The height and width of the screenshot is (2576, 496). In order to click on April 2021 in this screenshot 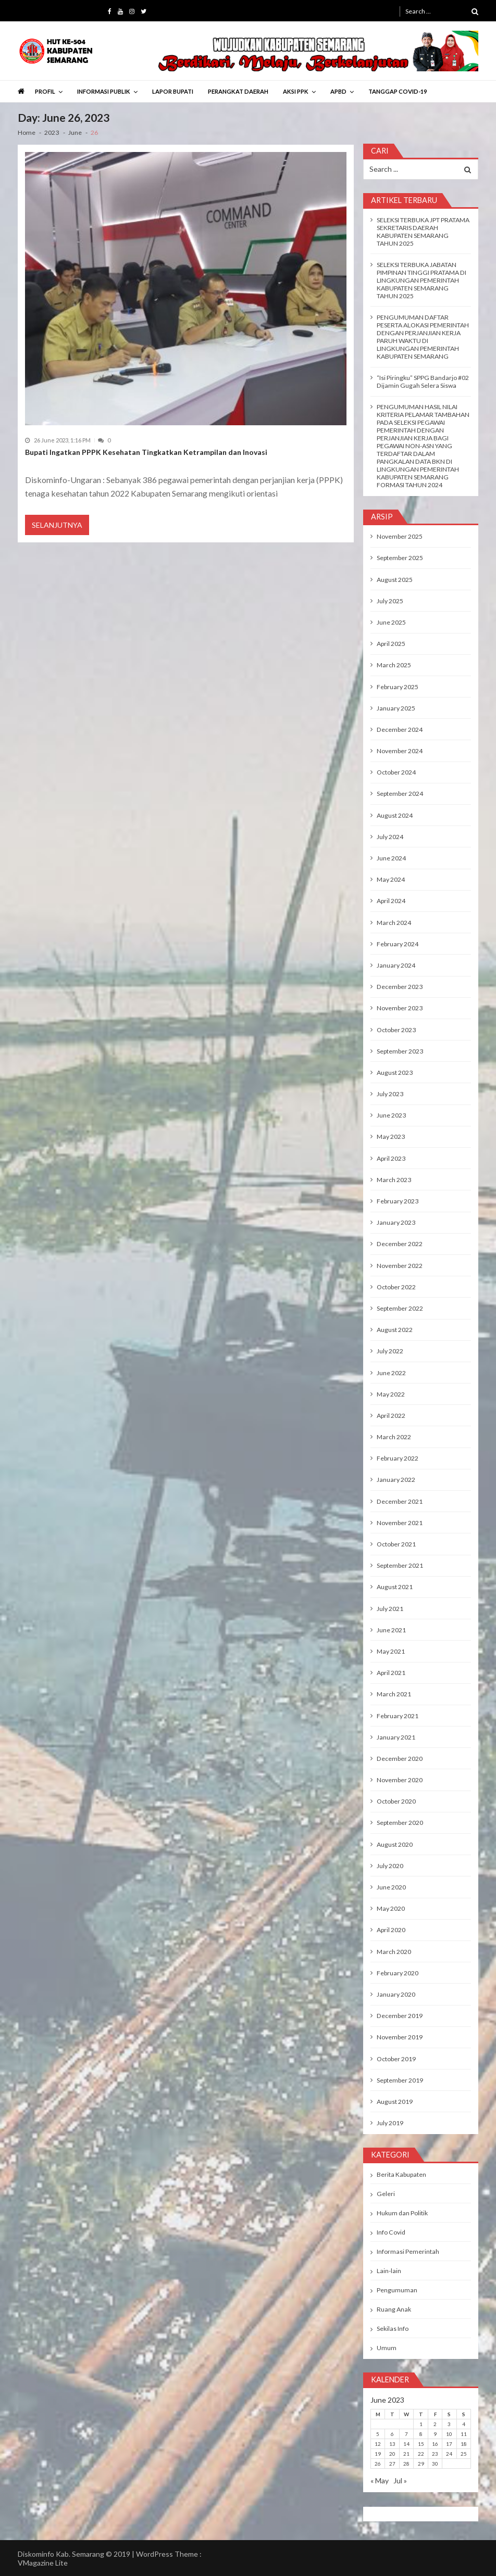, I will do `click(391, 1673)`.